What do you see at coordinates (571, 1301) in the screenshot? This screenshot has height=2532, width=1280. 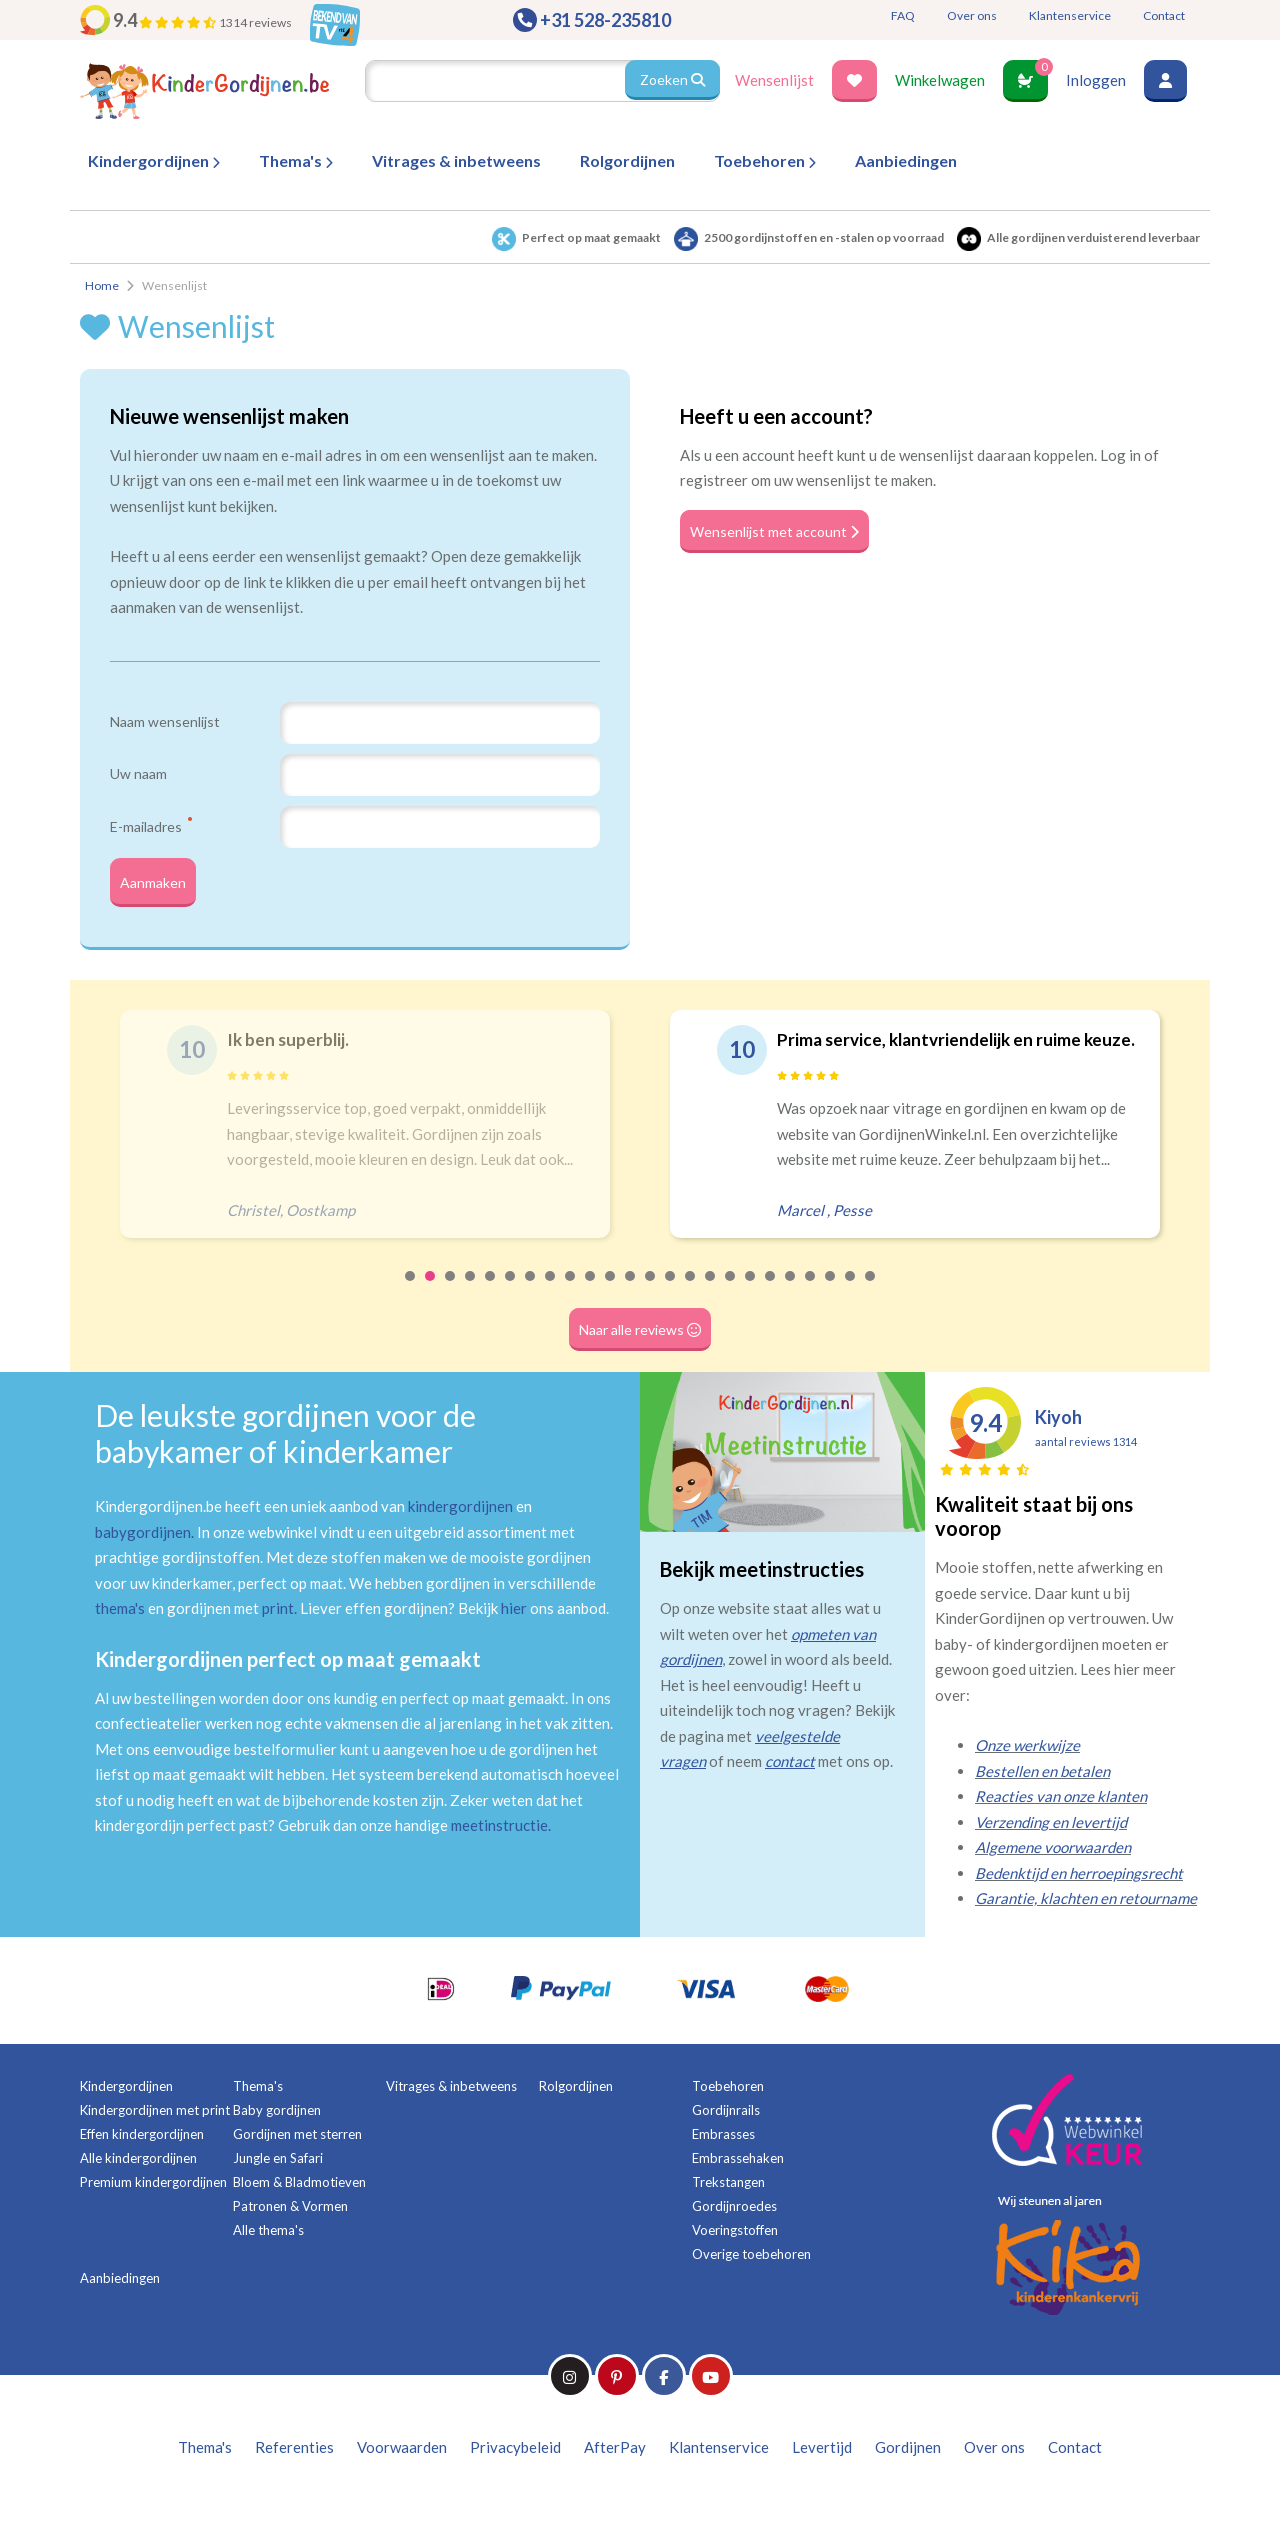 I see `9 [tab]` at bounding box center [571, 1301].